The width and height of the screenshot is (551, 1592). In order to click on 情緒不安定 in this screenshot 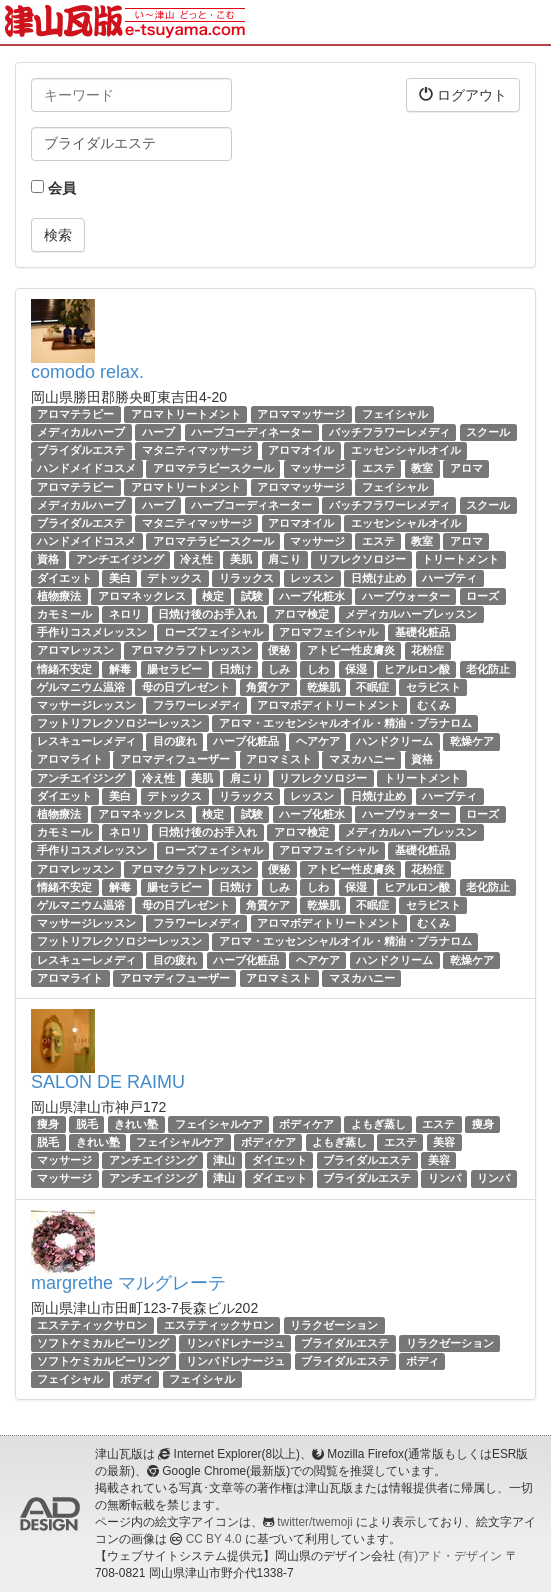, I will do `click(64, 669)`.